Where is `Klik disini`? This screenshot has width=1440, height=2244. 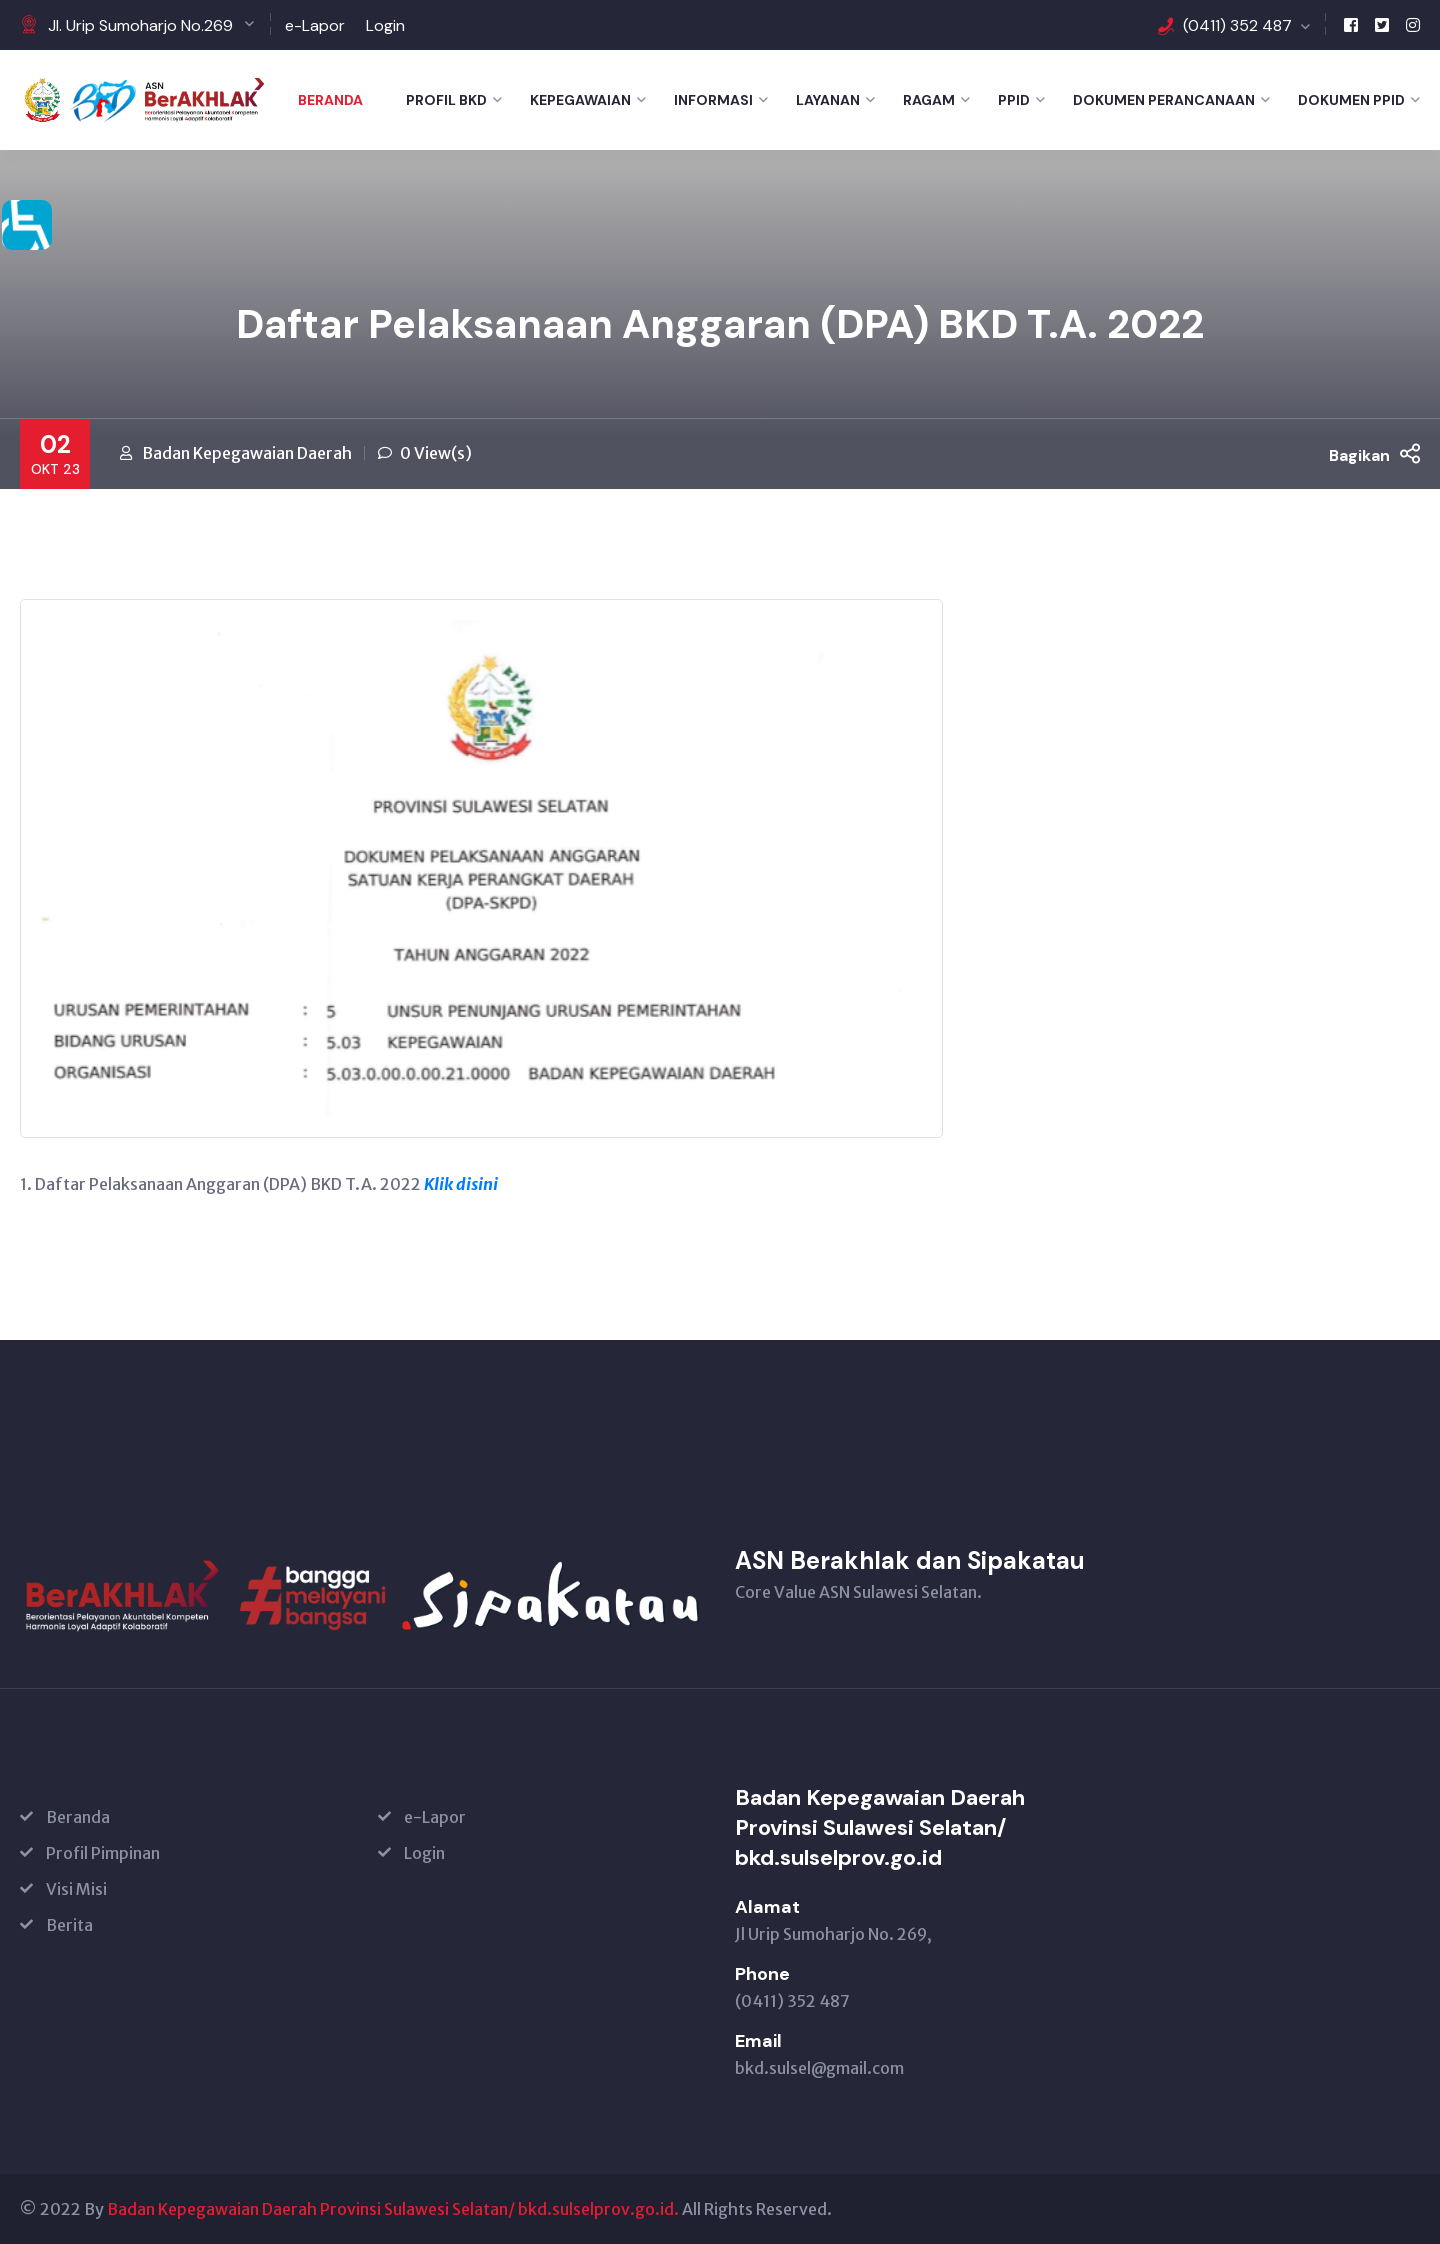
Klik disini is located at coordinates (461, 1184).